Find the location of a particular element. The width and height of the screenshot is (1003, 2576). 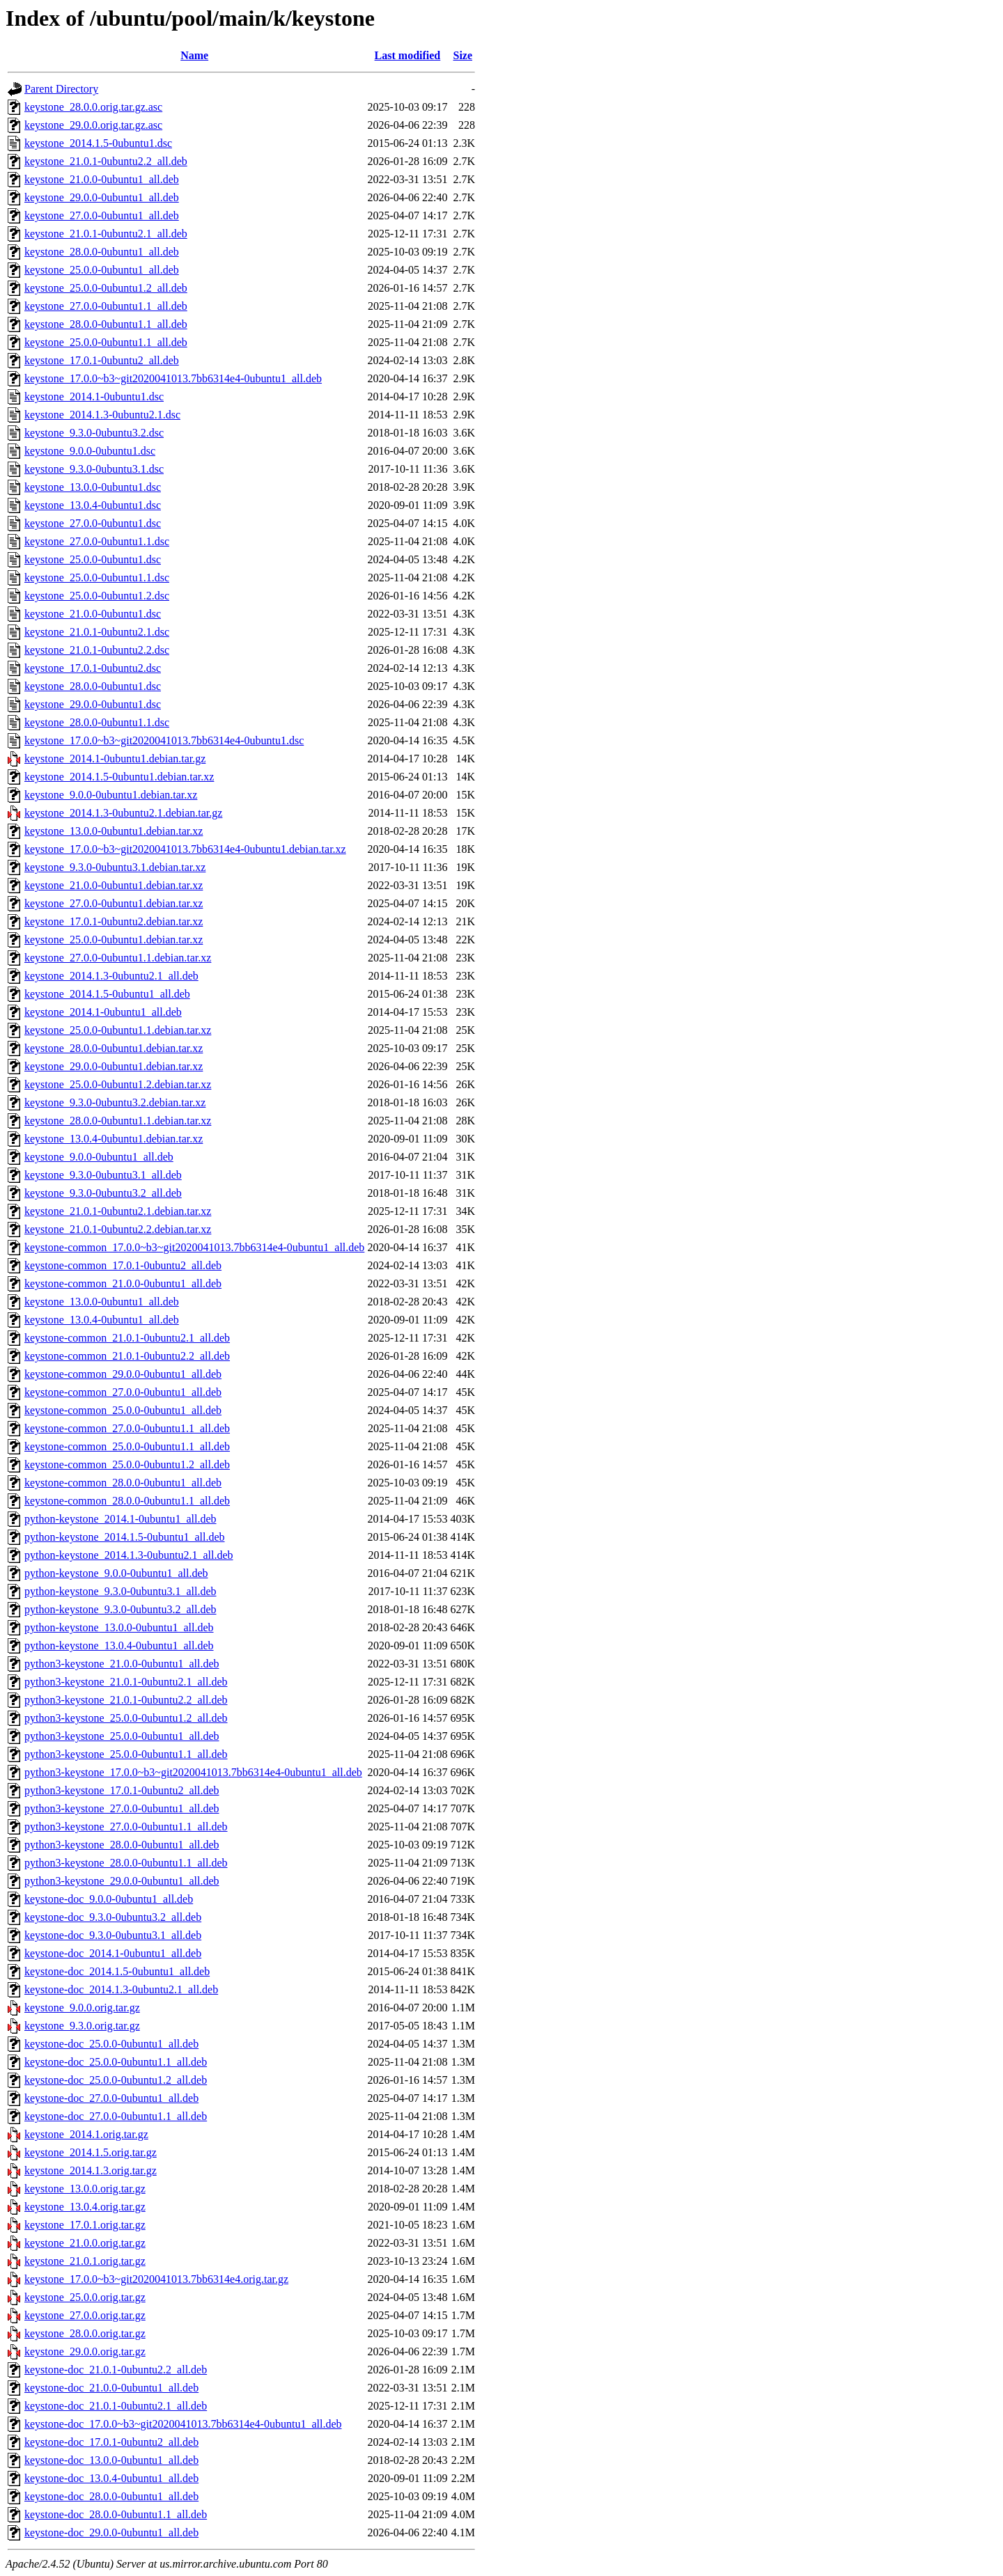

keystone_27.0.0-0ubuntu1_all.deb is located at coordinates (101, 215).